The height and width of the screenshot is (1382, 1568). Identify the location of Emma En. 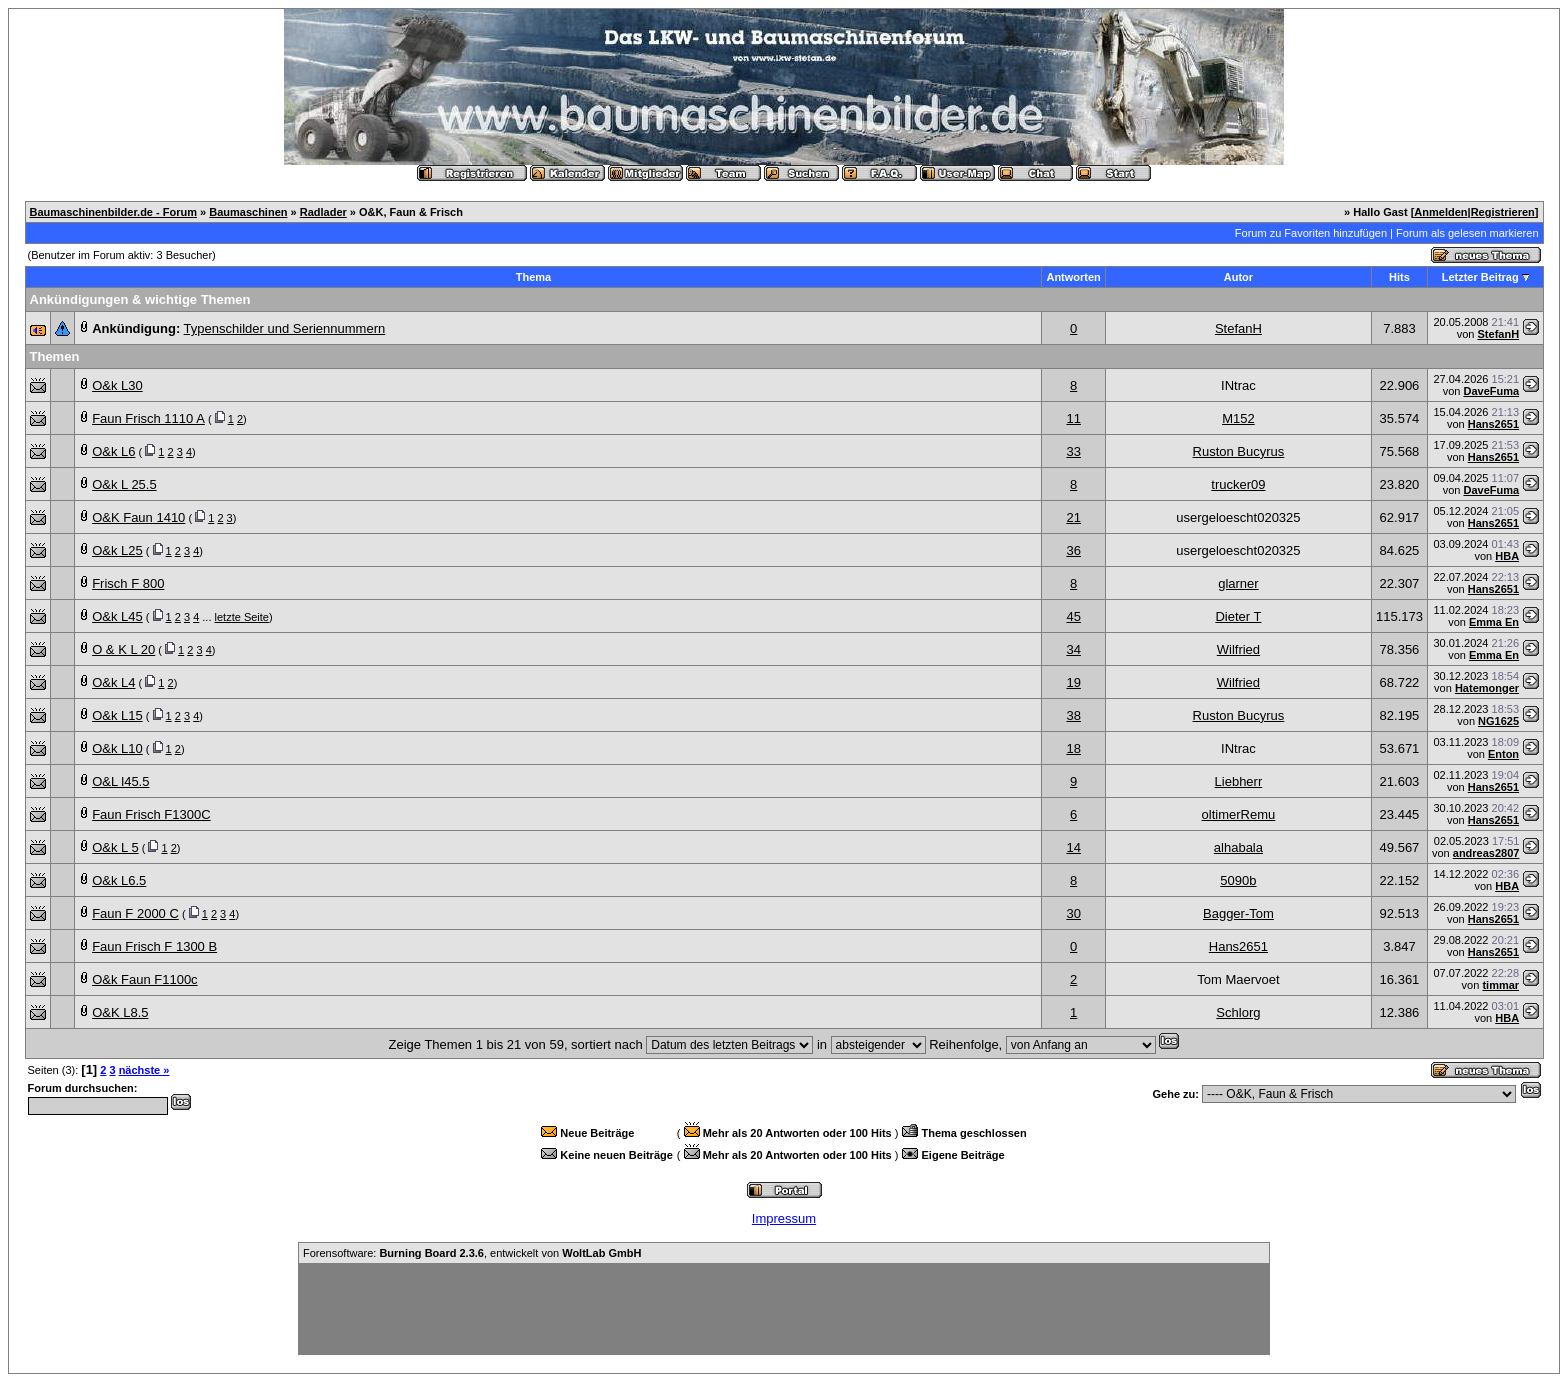
(1494, 622).